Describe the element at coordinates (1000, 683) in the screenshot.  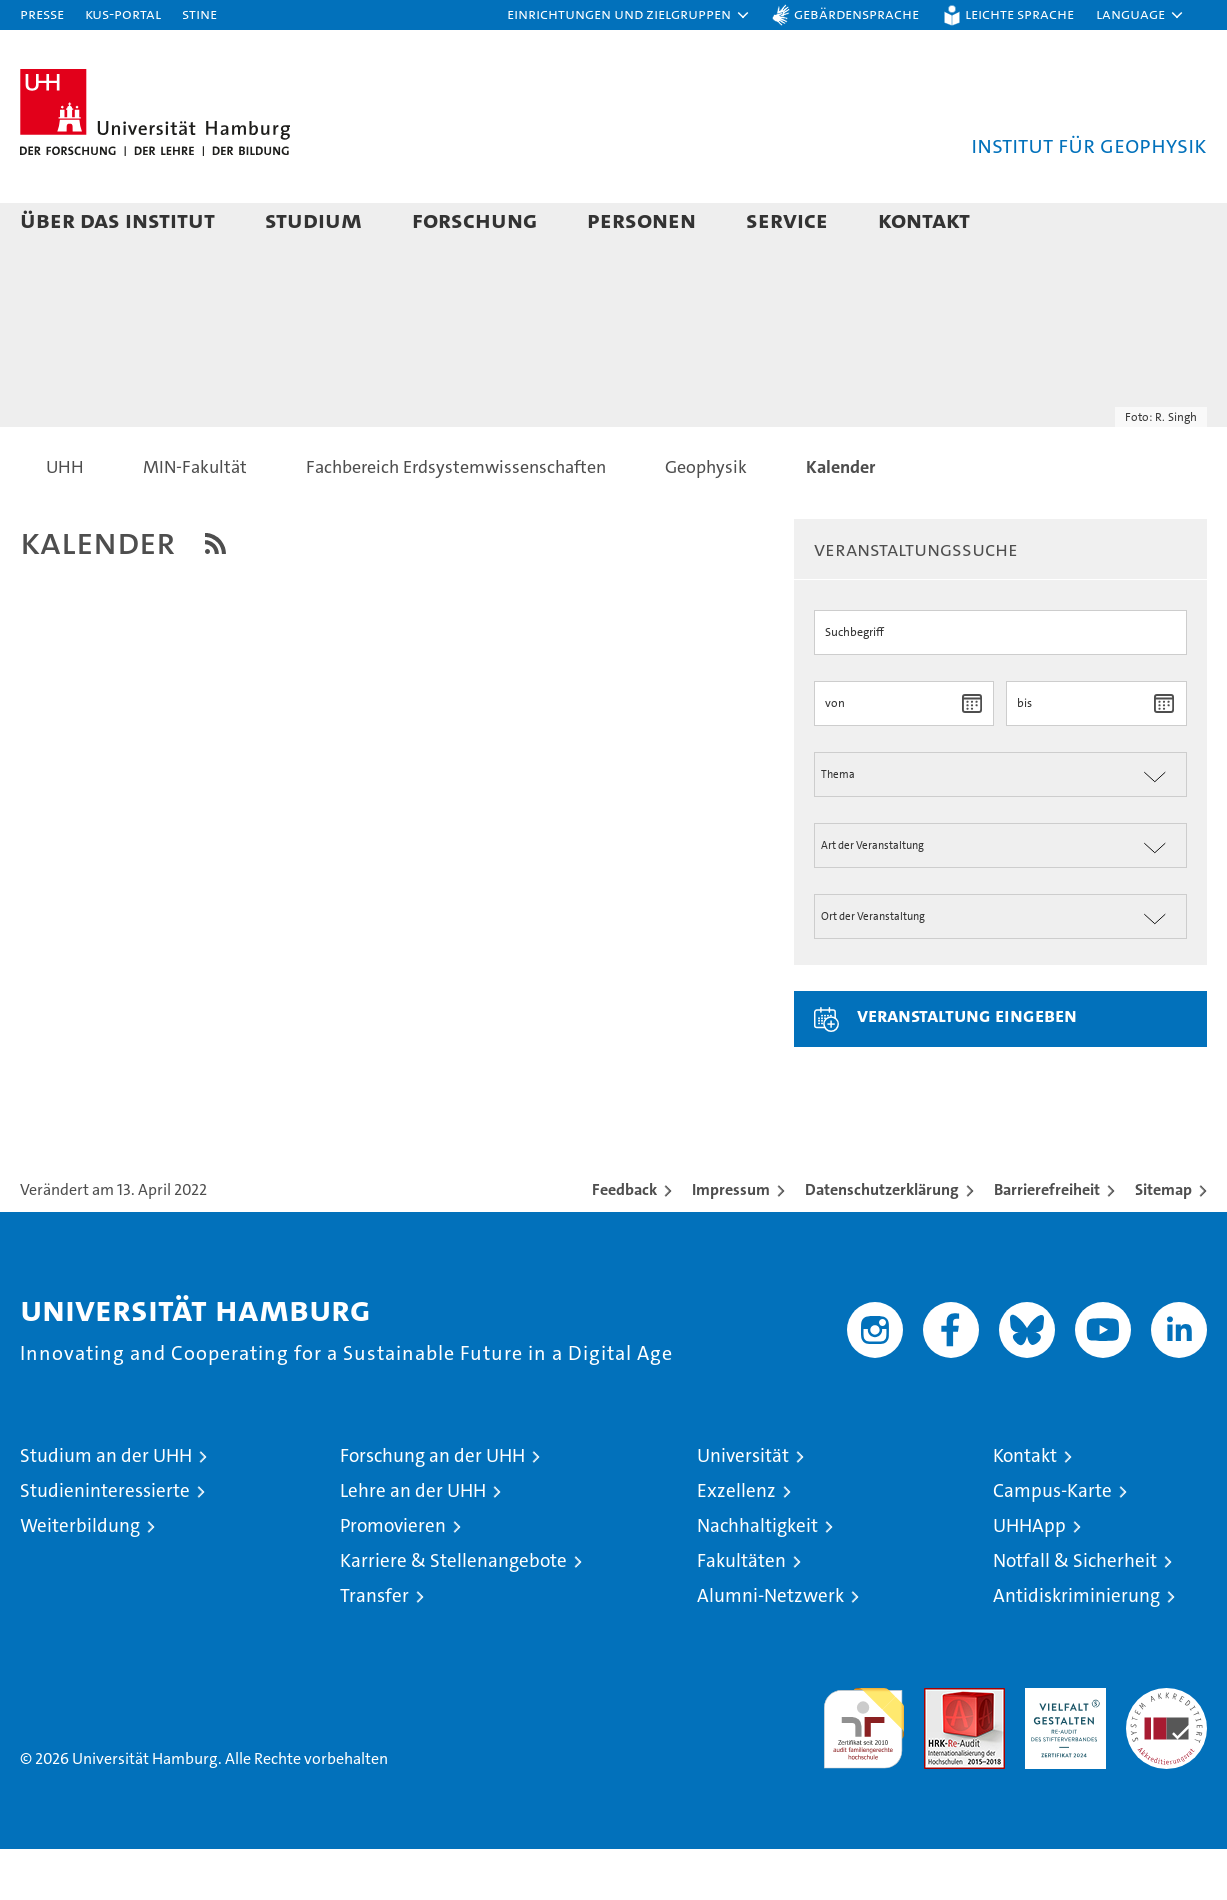
I see `[Suchbegriff]` at that location.